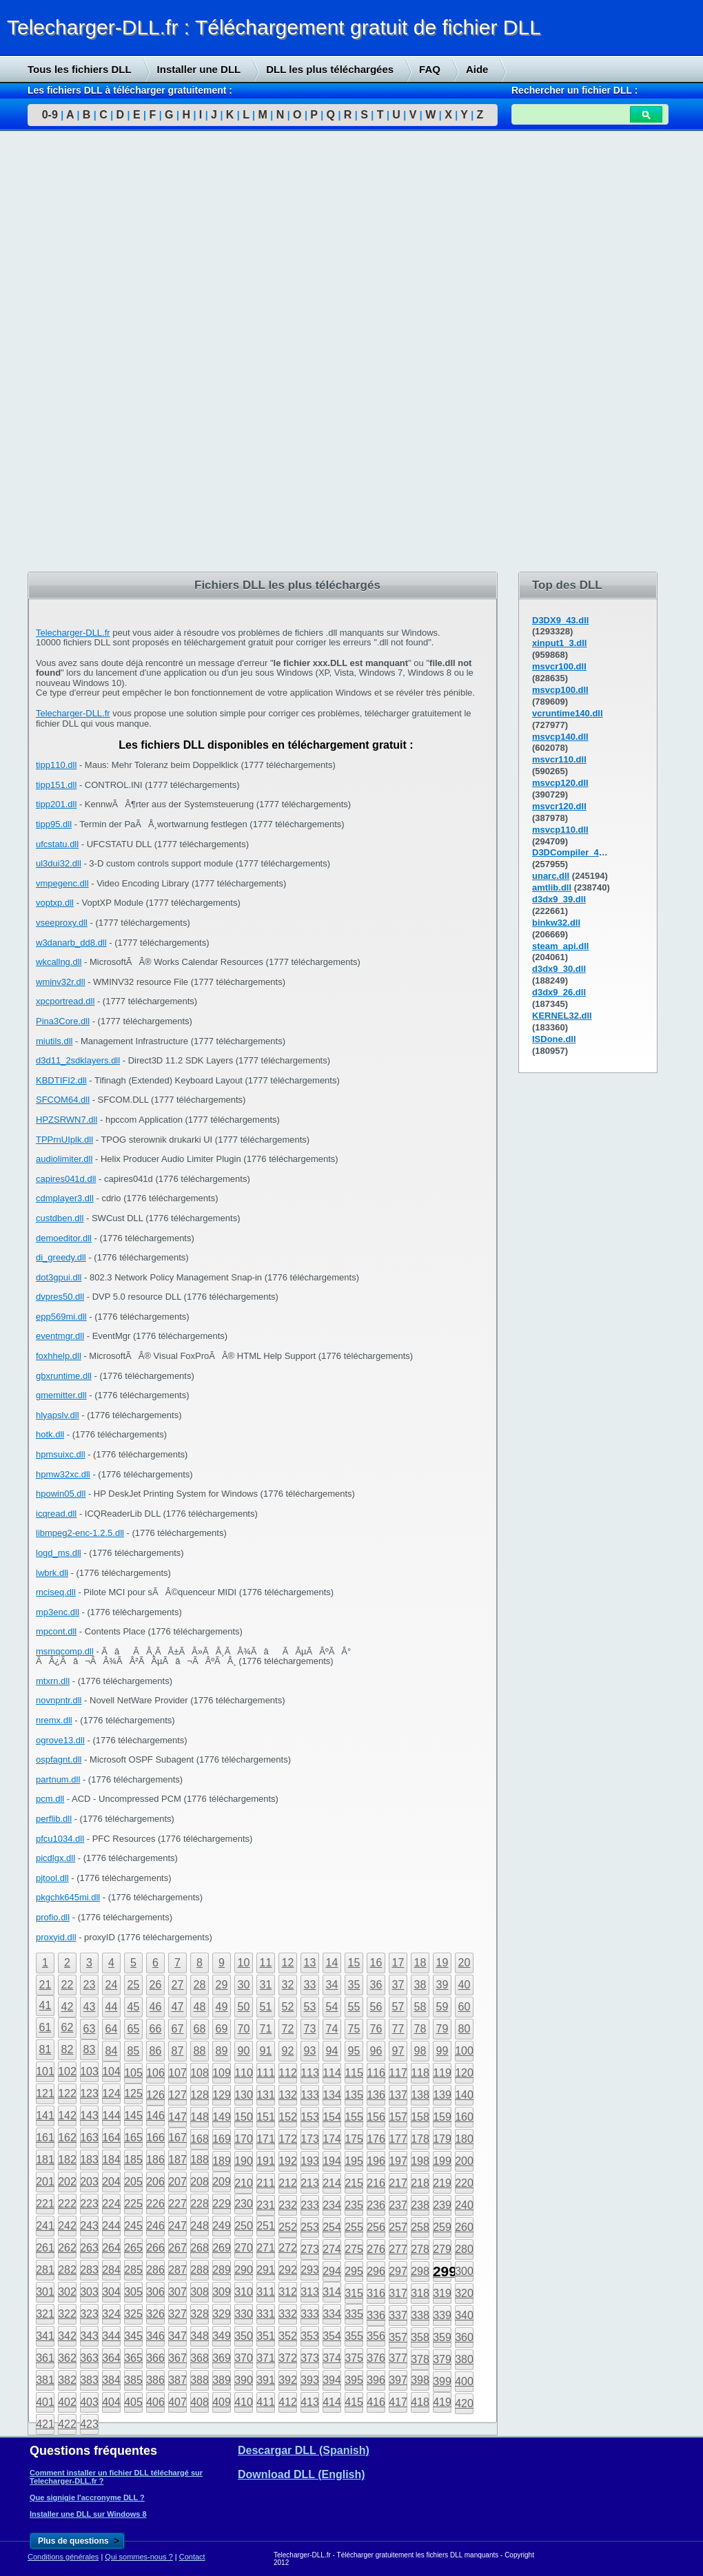 The height and width of the screenshot is (2576, 703). I want to click on 252, so click(287, 2227).